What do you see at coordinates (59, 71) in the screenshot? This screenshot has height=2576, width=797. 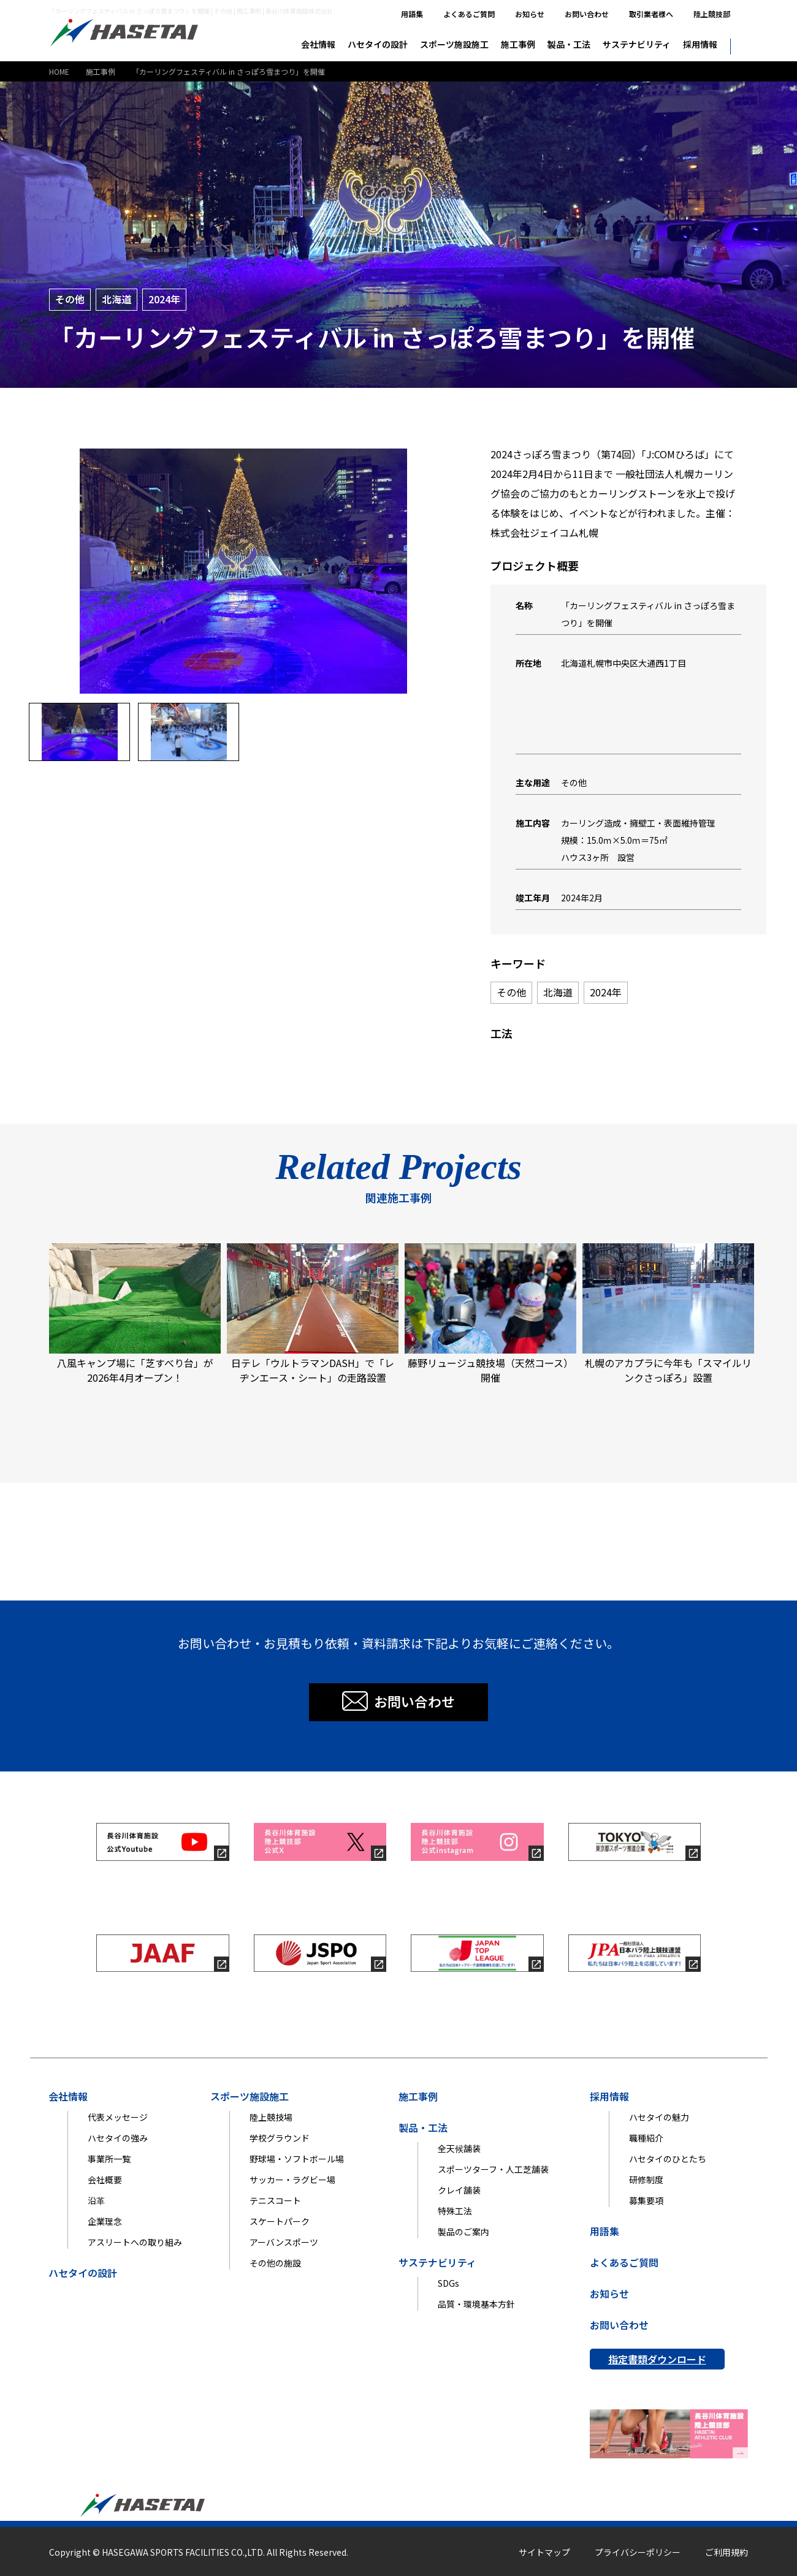 I see `HOME` at bounding box center [59, 71].